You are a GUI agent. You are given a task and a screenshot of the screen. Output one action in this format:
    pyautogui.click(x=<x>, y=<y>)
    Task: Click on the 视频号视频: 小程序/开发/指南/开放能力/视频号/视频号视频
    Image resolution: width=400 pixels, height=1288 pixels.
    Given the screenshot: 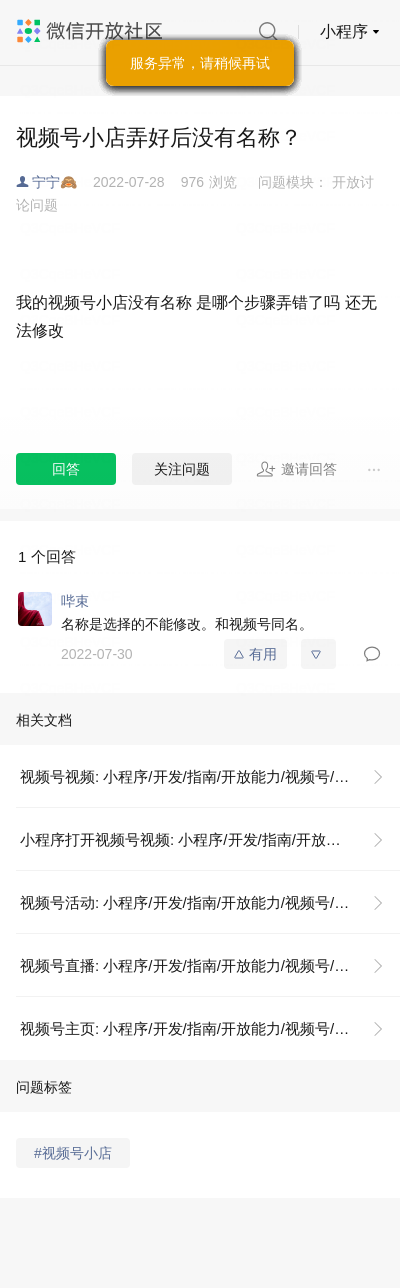 What is the action you would take?
    pyautogui.click(x=210, y=776)
    